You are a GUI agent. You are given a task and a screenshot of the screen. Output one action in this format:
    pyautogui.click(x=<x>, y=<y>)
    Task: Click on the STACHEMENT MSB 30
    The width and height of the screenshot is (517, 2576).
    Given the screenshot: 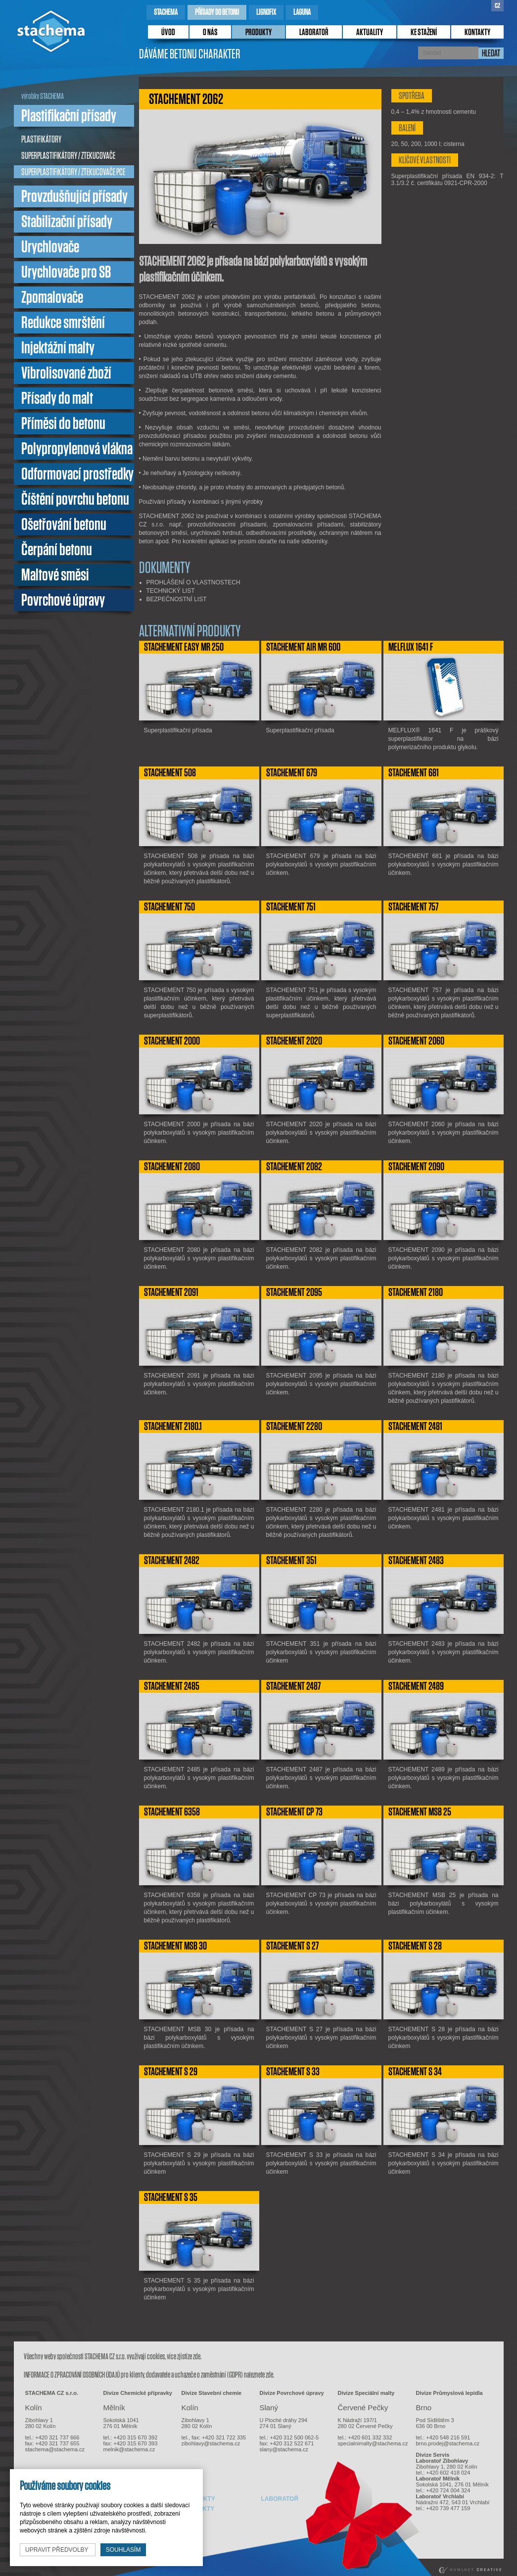 What is the action you would take?
    pyautogui.click(x=175, y=1946)
    